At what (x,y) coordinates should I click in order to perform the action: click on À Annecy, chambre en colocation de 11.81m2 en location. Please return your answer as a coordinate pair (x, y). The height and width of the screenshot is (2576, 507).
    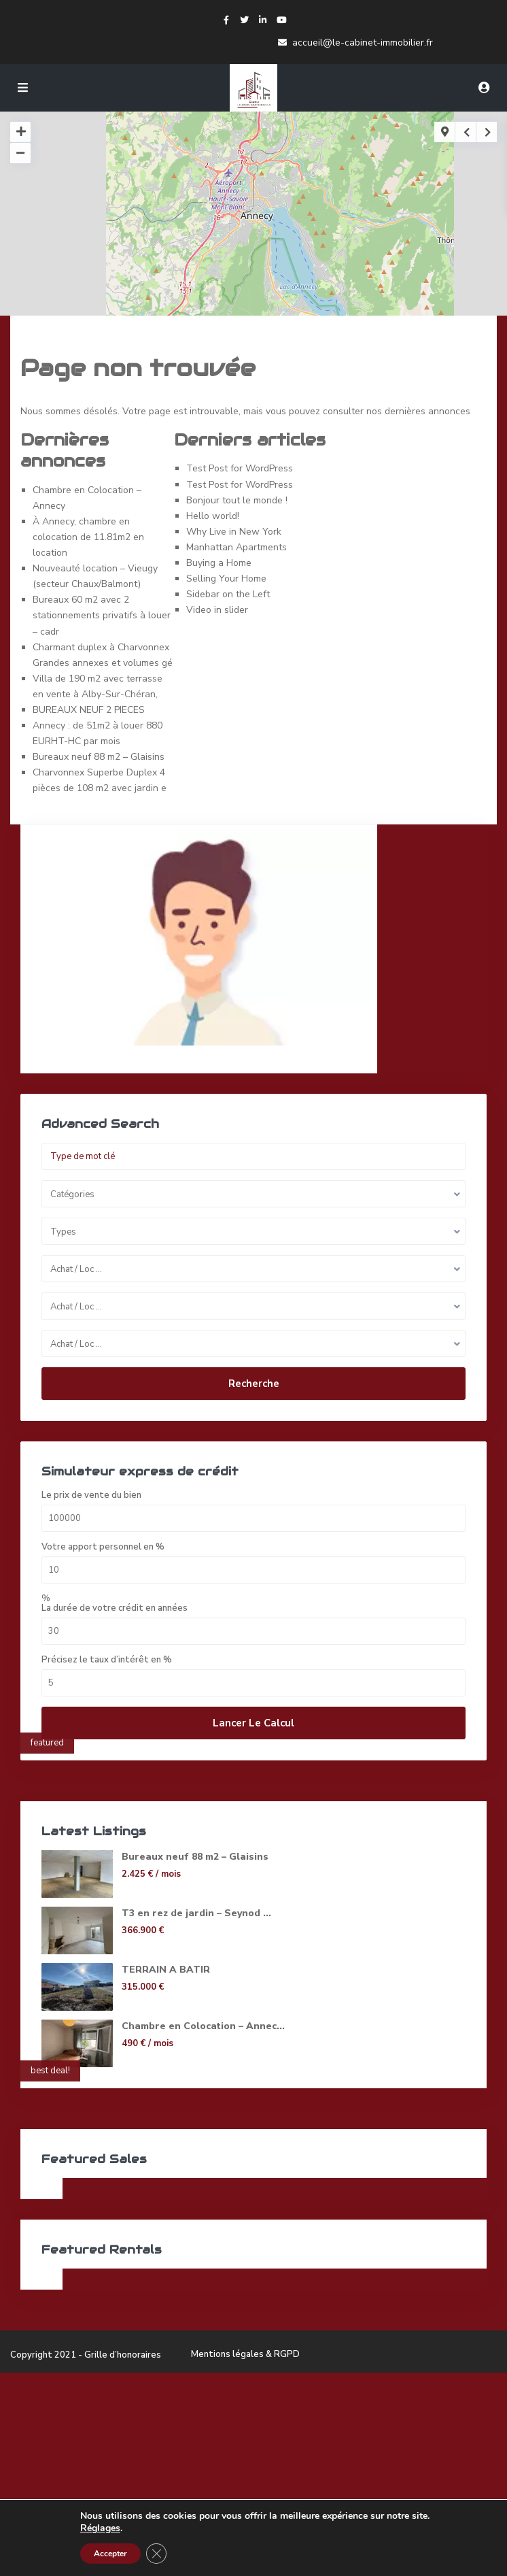
    Looking at the image, I should click on (88, 537).